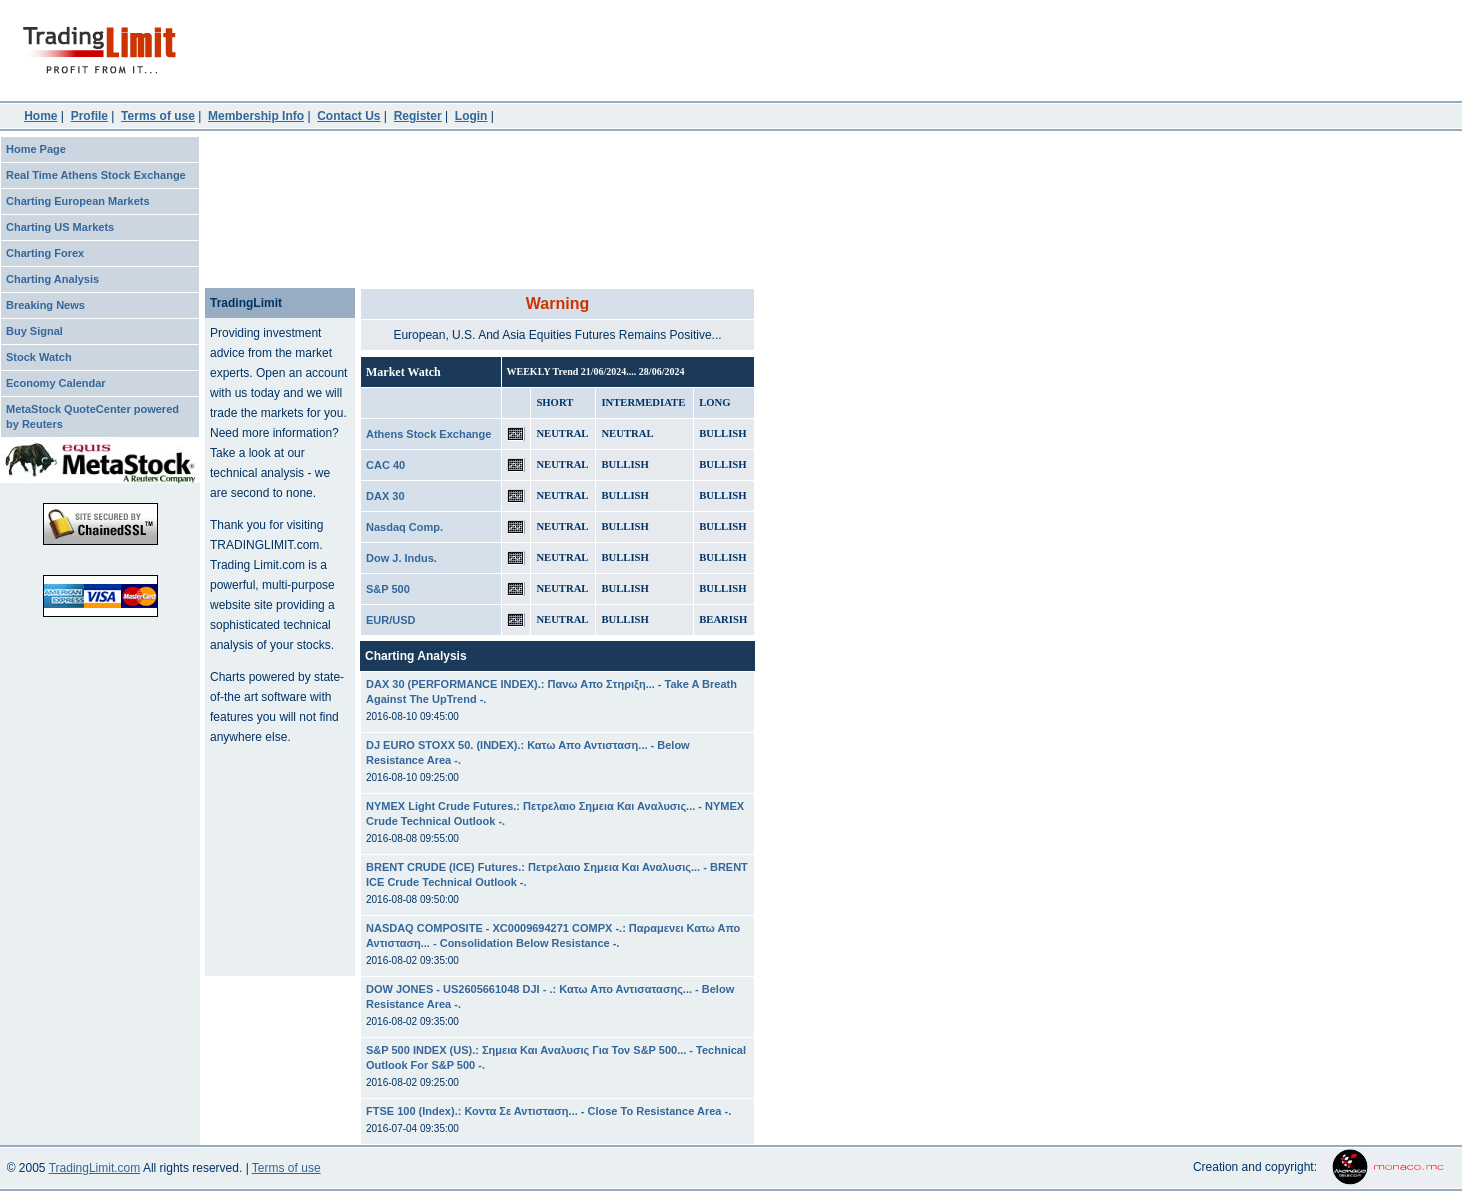 This screenshot has height=1191, width=1462. What do you see at coordinates (428, 434) in the screenshot?
I see `Athens Stock Exchange` at bounding box center [428, 434].